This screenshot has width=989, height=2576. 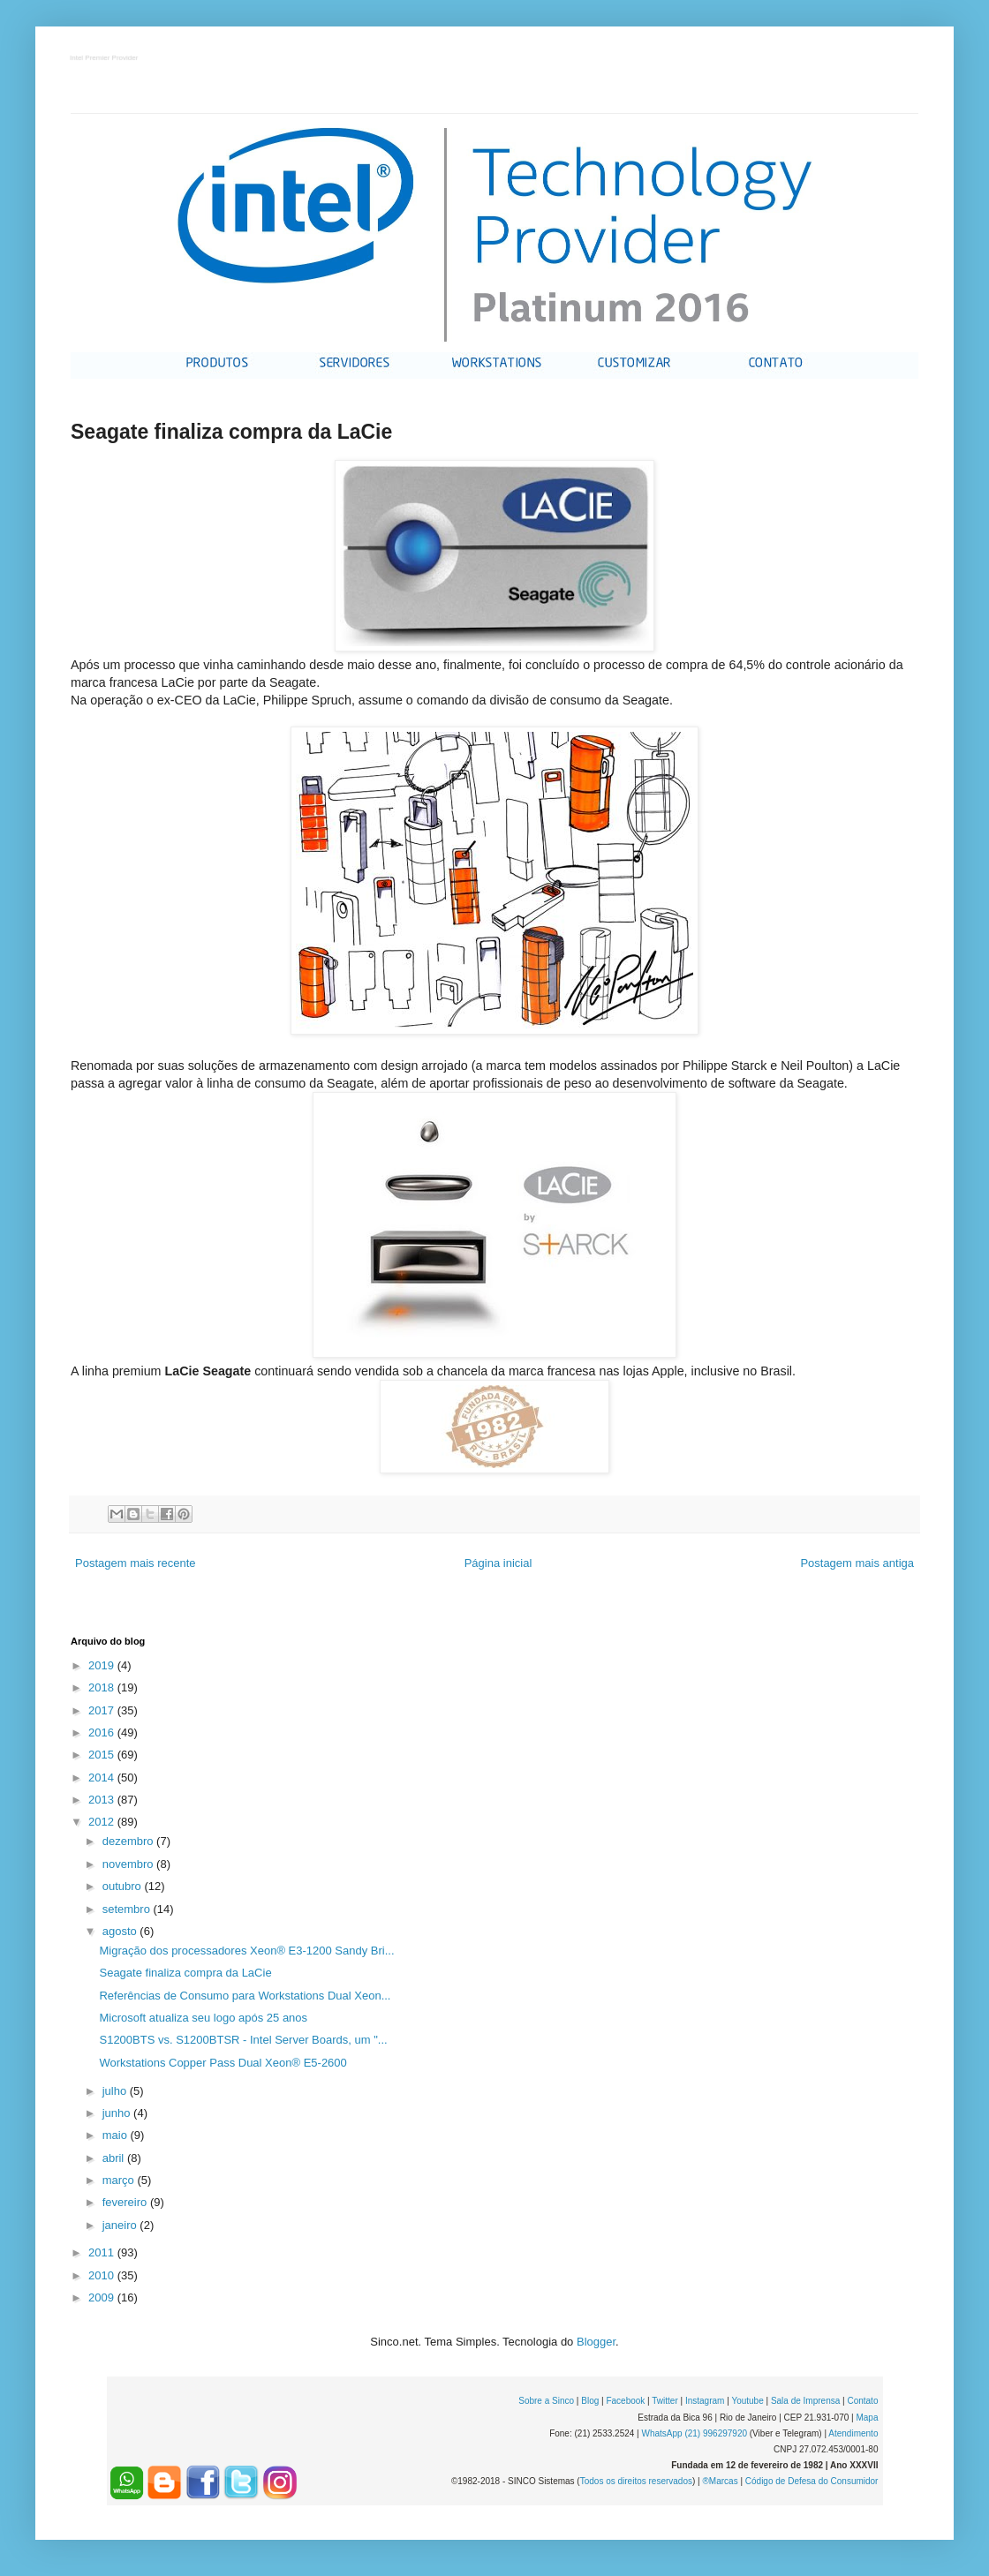 What do you see at coordinates (135, 1563) in the screenshot?
I see `Postagem mais recente` at bounding box center [135, 1563].